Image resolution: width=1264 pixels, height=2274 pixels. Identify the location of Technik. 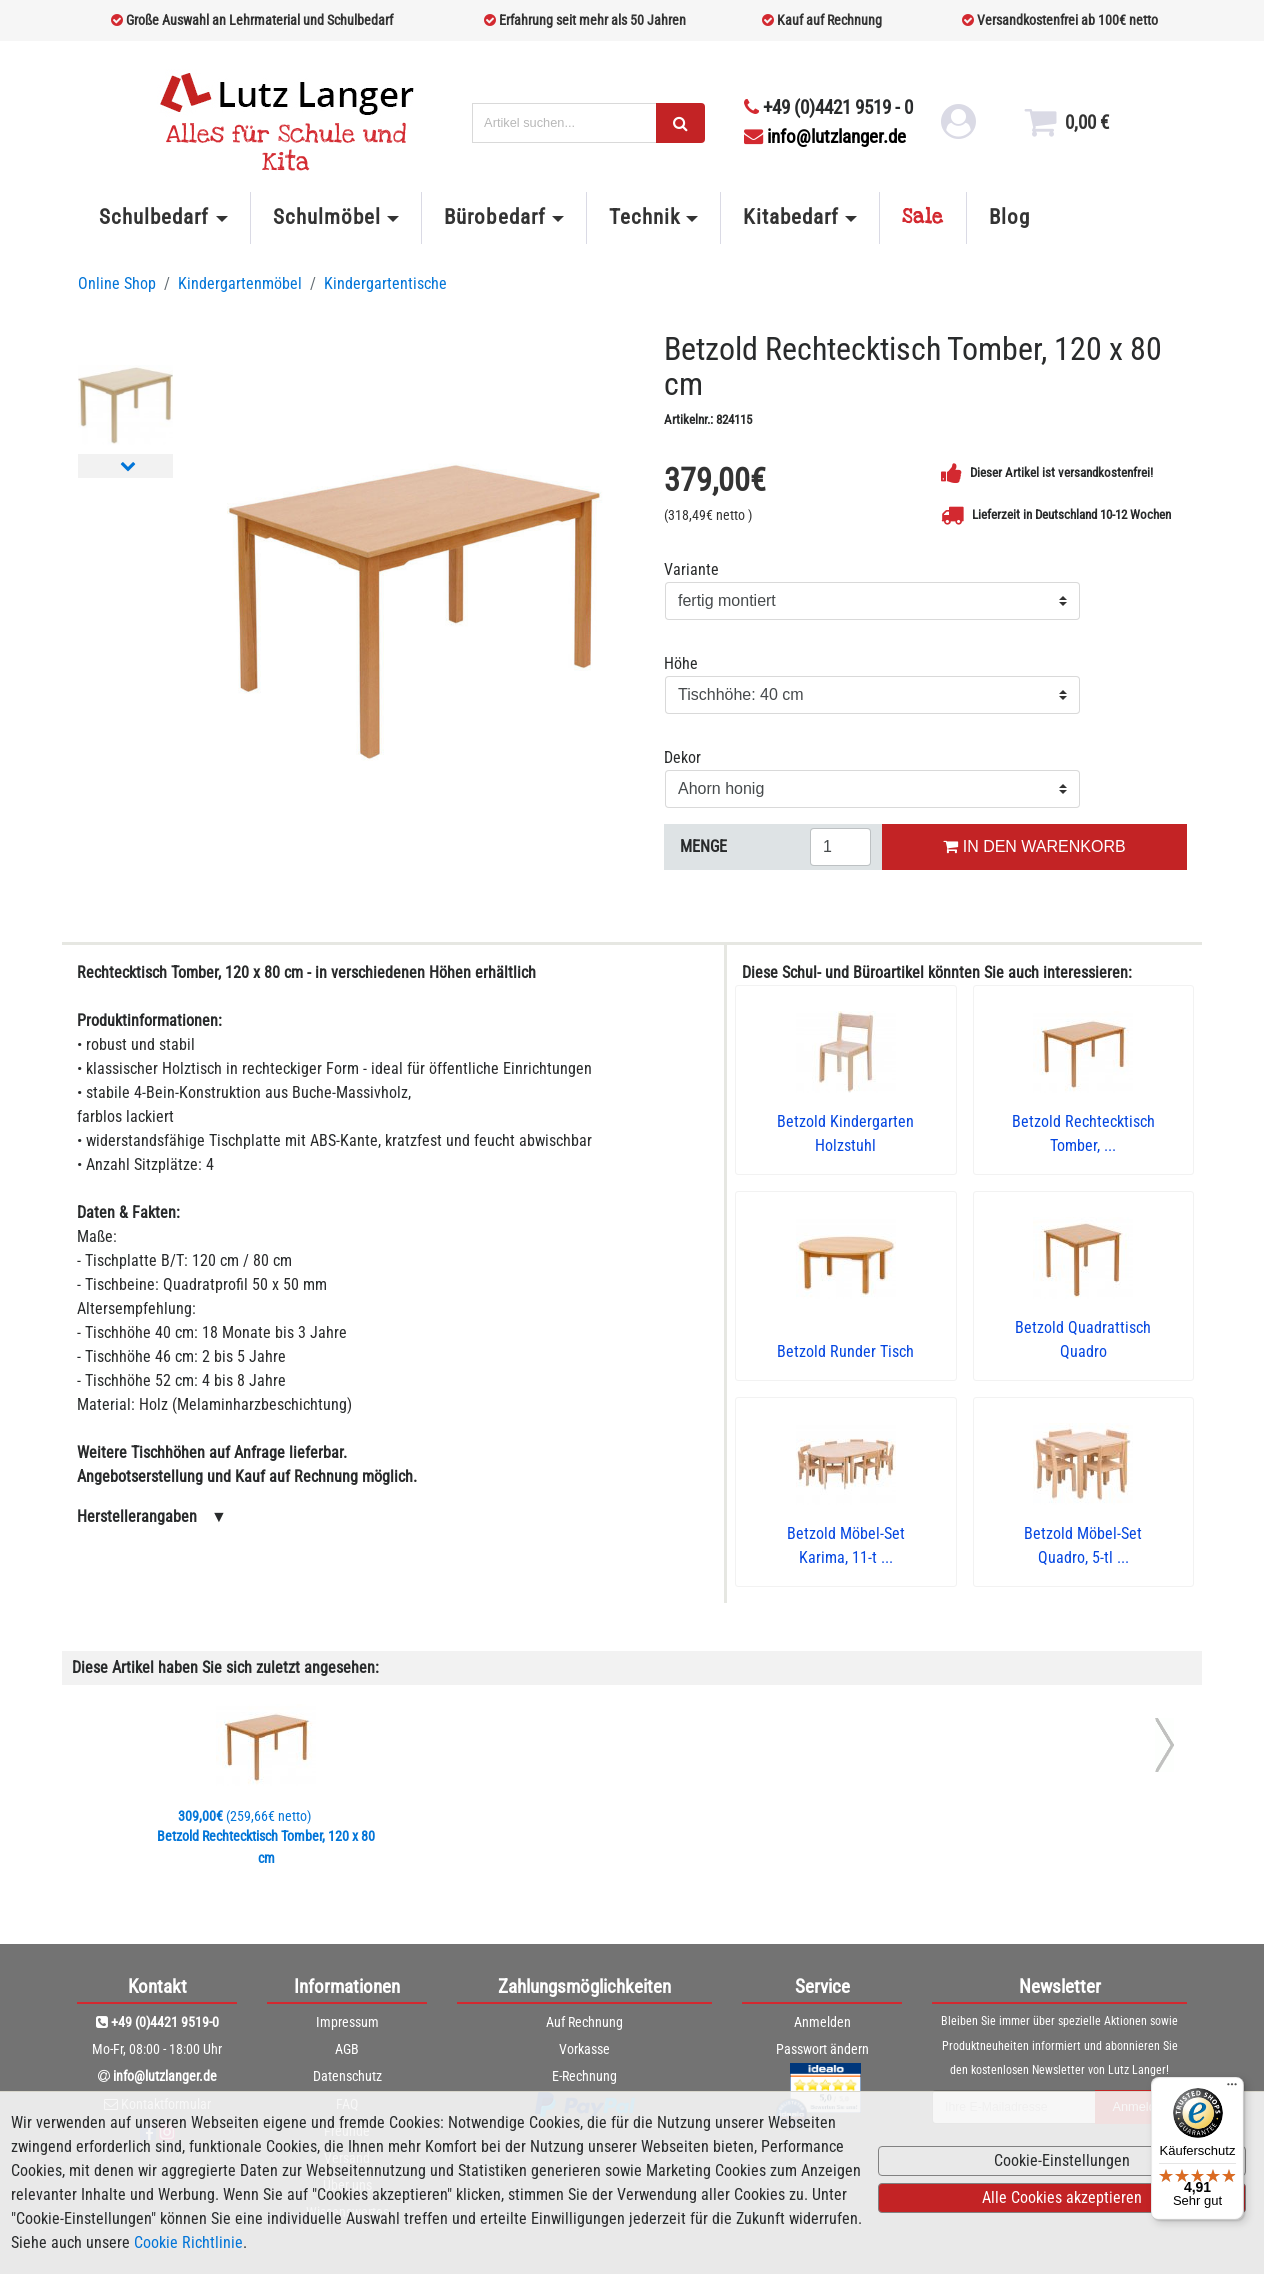
(644, 217).